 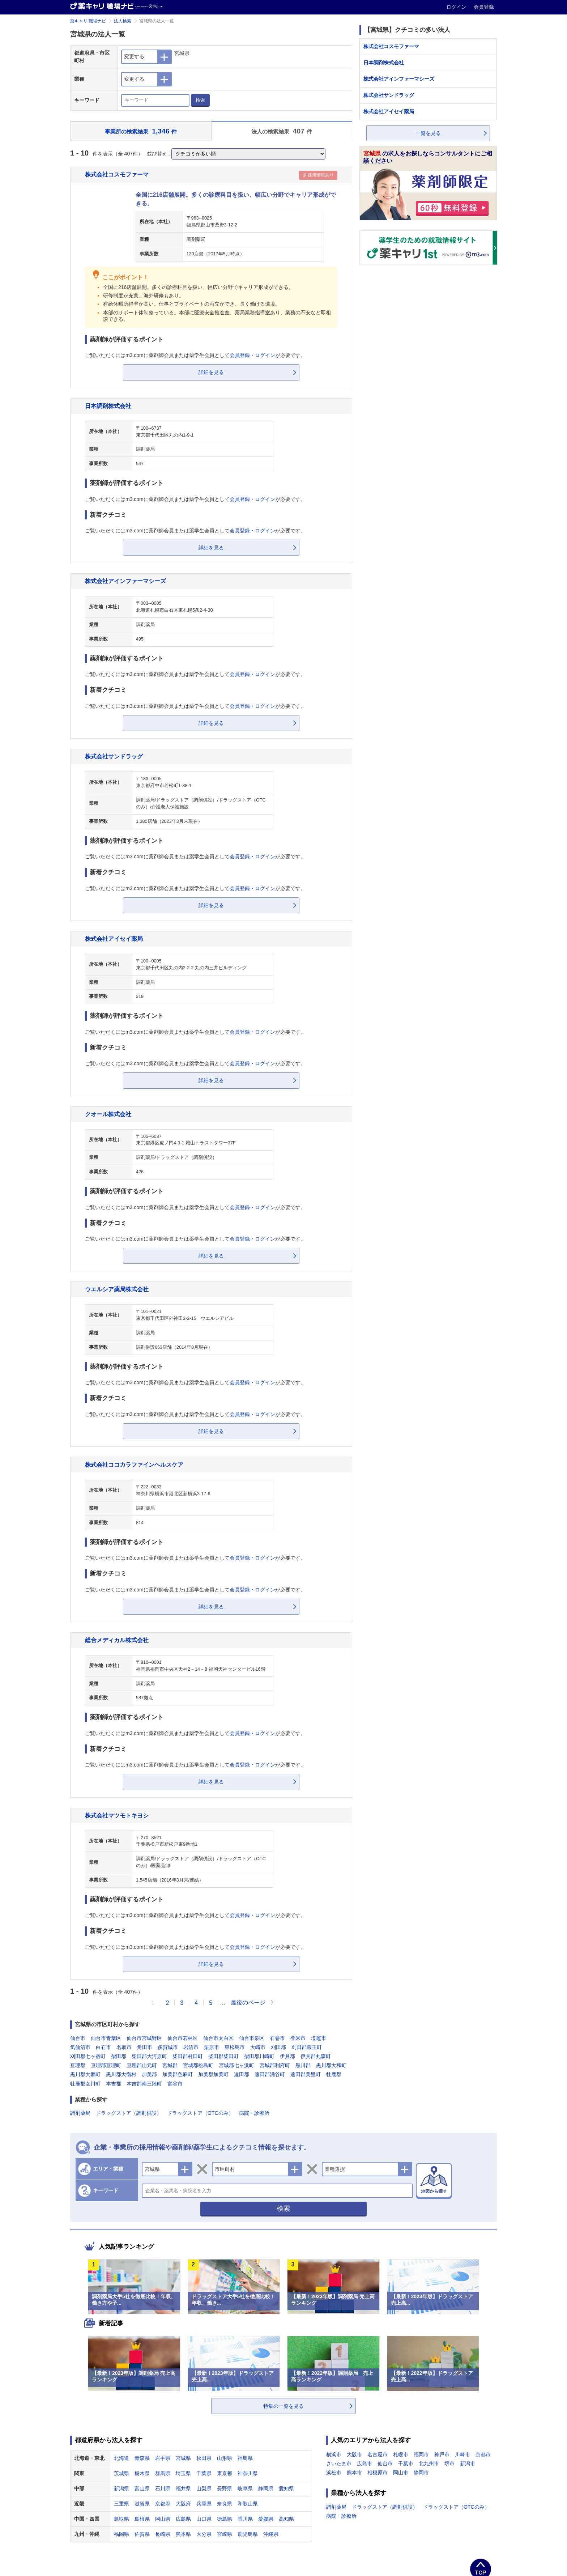 I want to click on ドラッグストア（調剤併設）, so click(x=129, y=2113).